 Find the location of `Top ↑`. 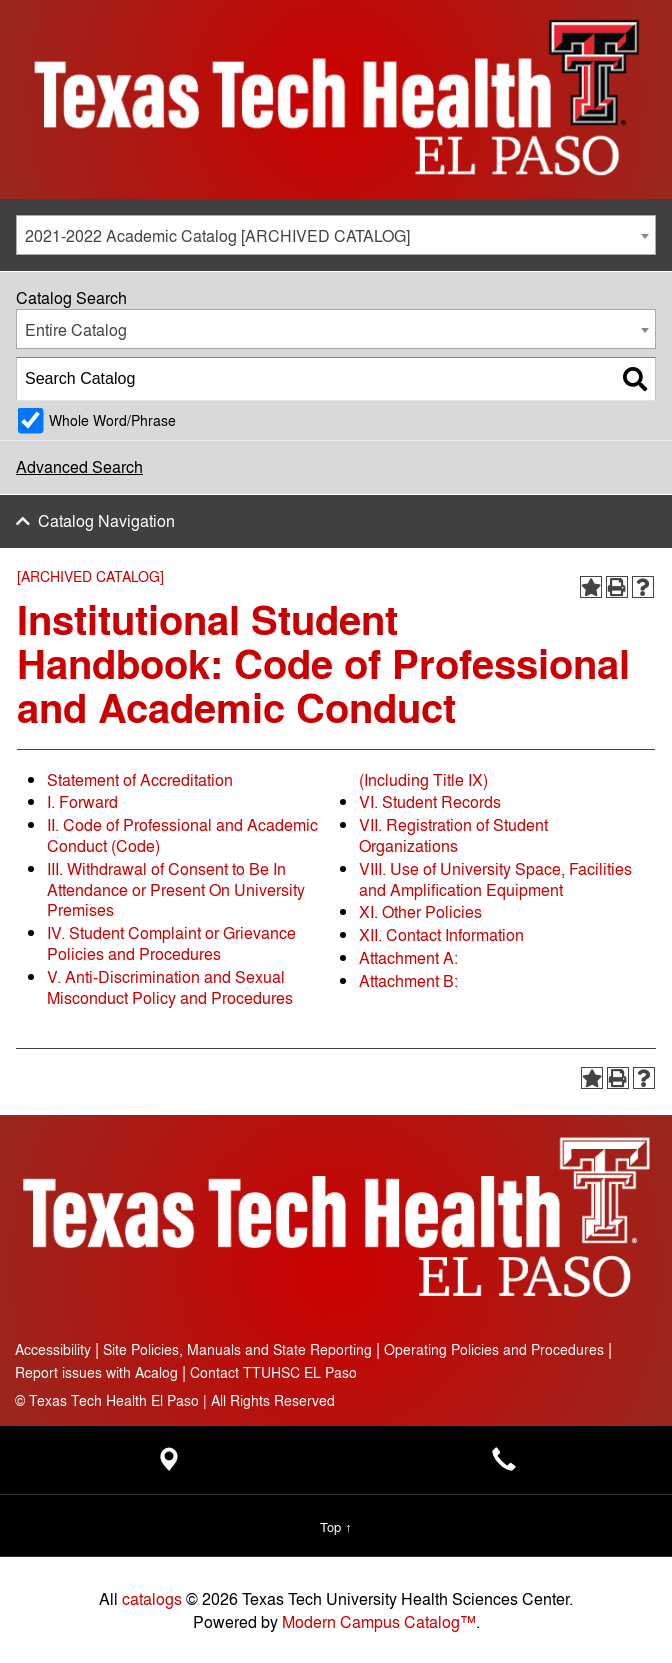

Top ↑ is located at coordinates (335, 1526).